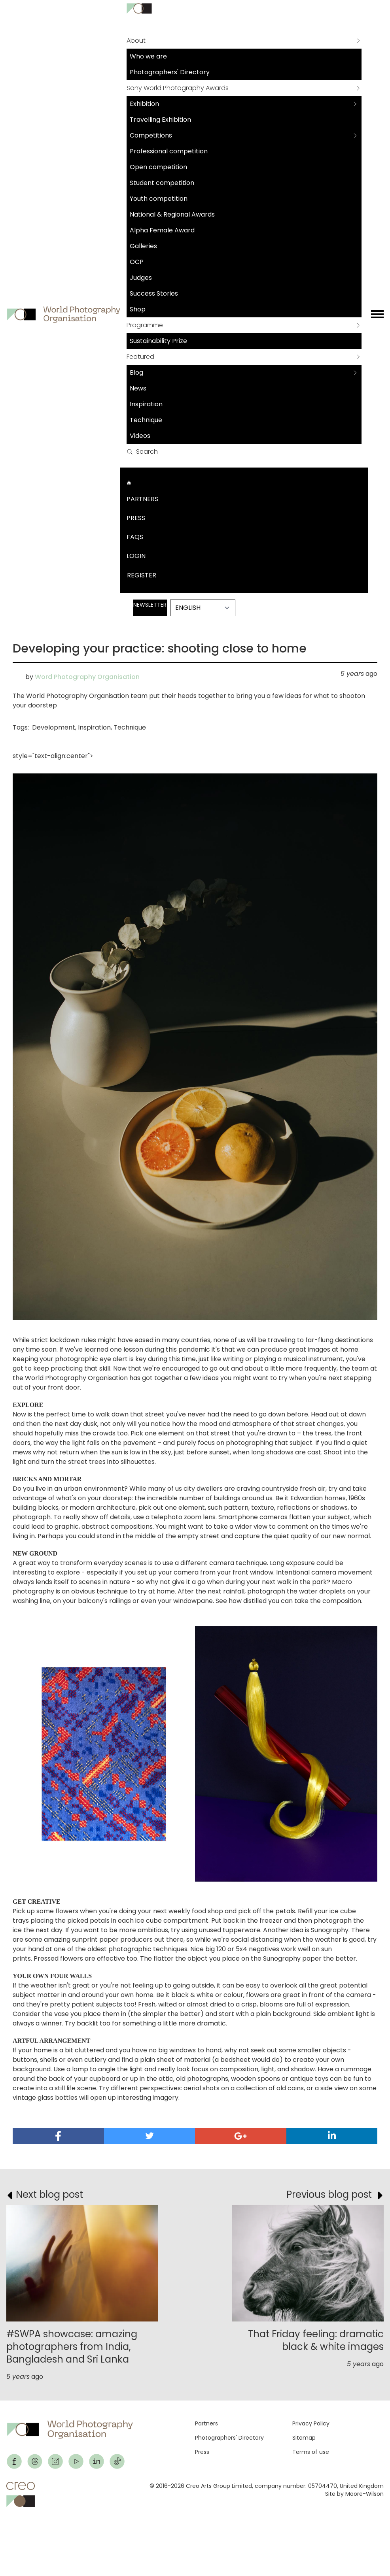  What do you see at coordinates (158, 340) in the screenshot?
I see `Sustainability Prize` at bounding box center [158, 340].